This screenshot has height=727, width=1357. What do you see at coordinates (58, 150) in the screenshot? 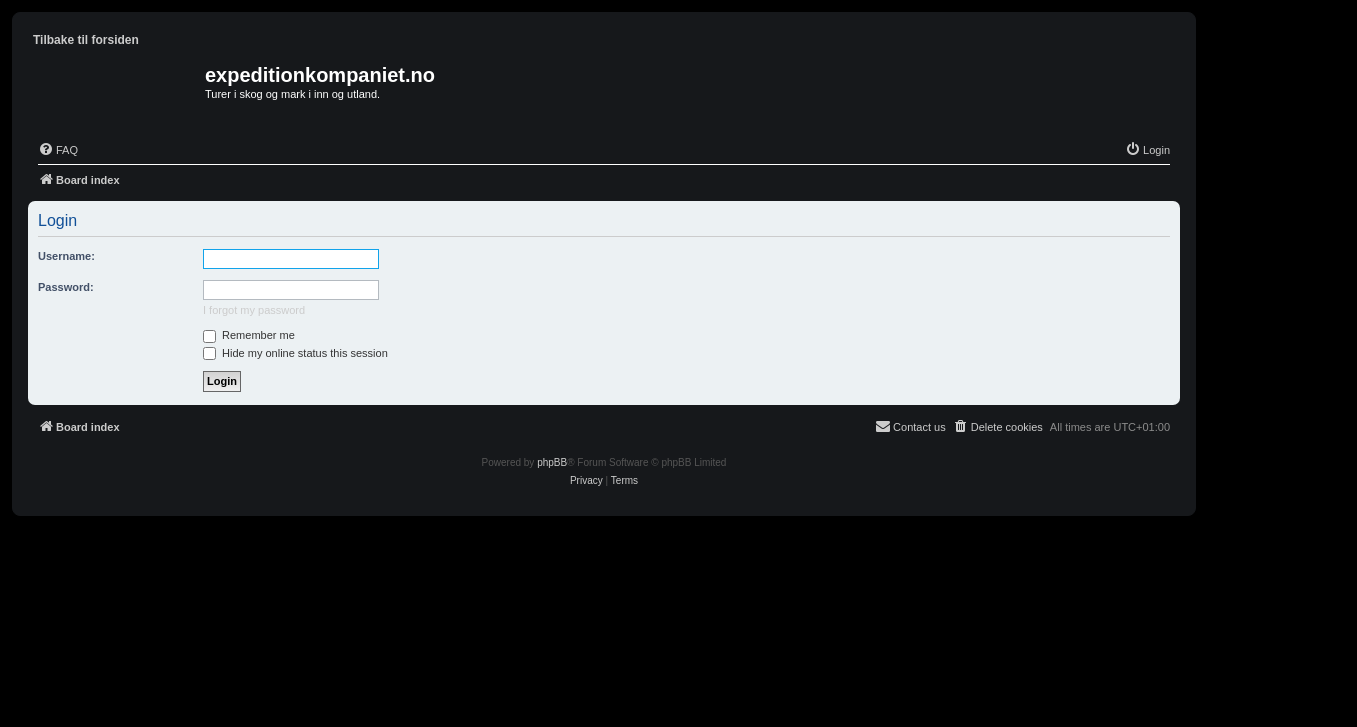
I see `[menuitem]` at bounding box center [58, 150].